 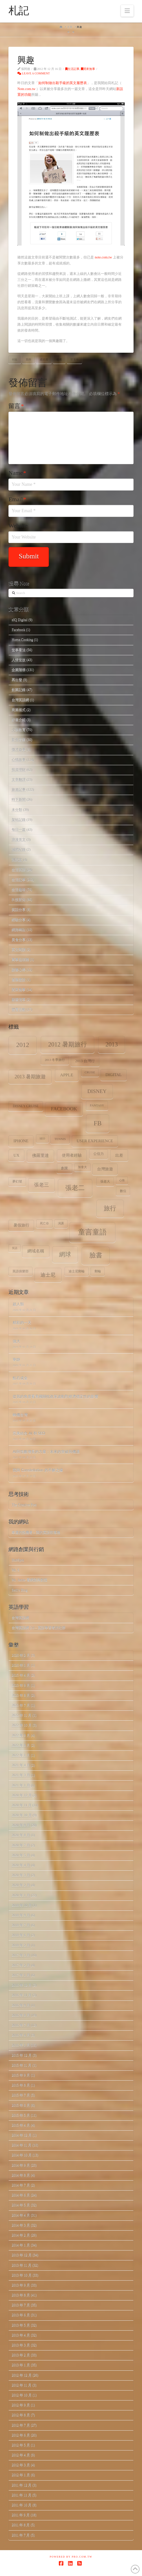 I want to click on 2018 年 2 月, so click(x=21, y=1945).